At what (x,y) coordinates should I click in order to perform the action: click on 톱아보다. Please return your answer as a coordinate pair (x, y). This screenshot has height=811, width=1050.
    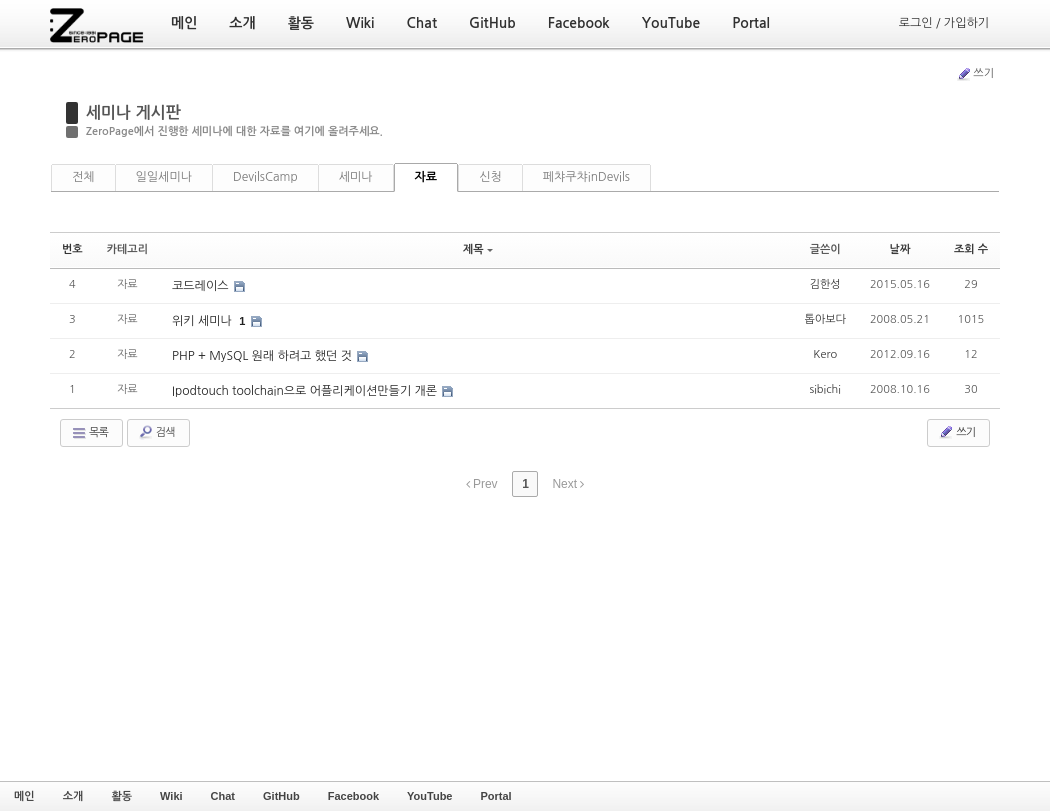
    Looking at the image, I should click on (825, 319).